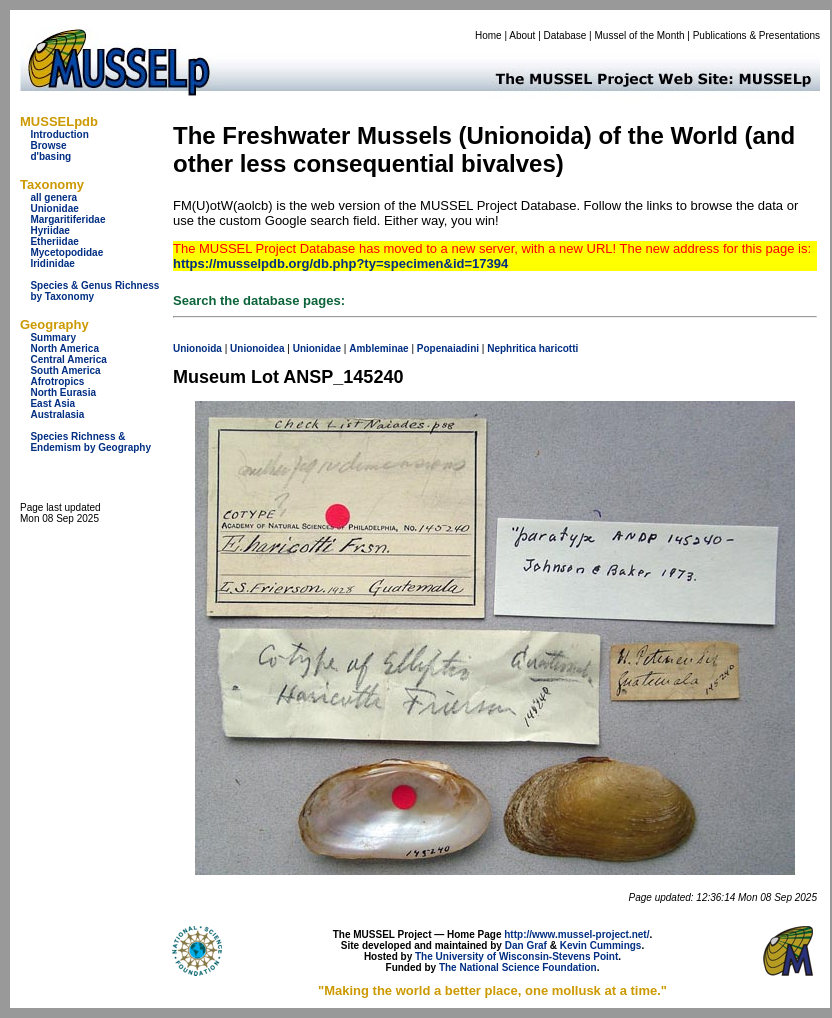  I want to click on Nephritica, so click(511, 348).